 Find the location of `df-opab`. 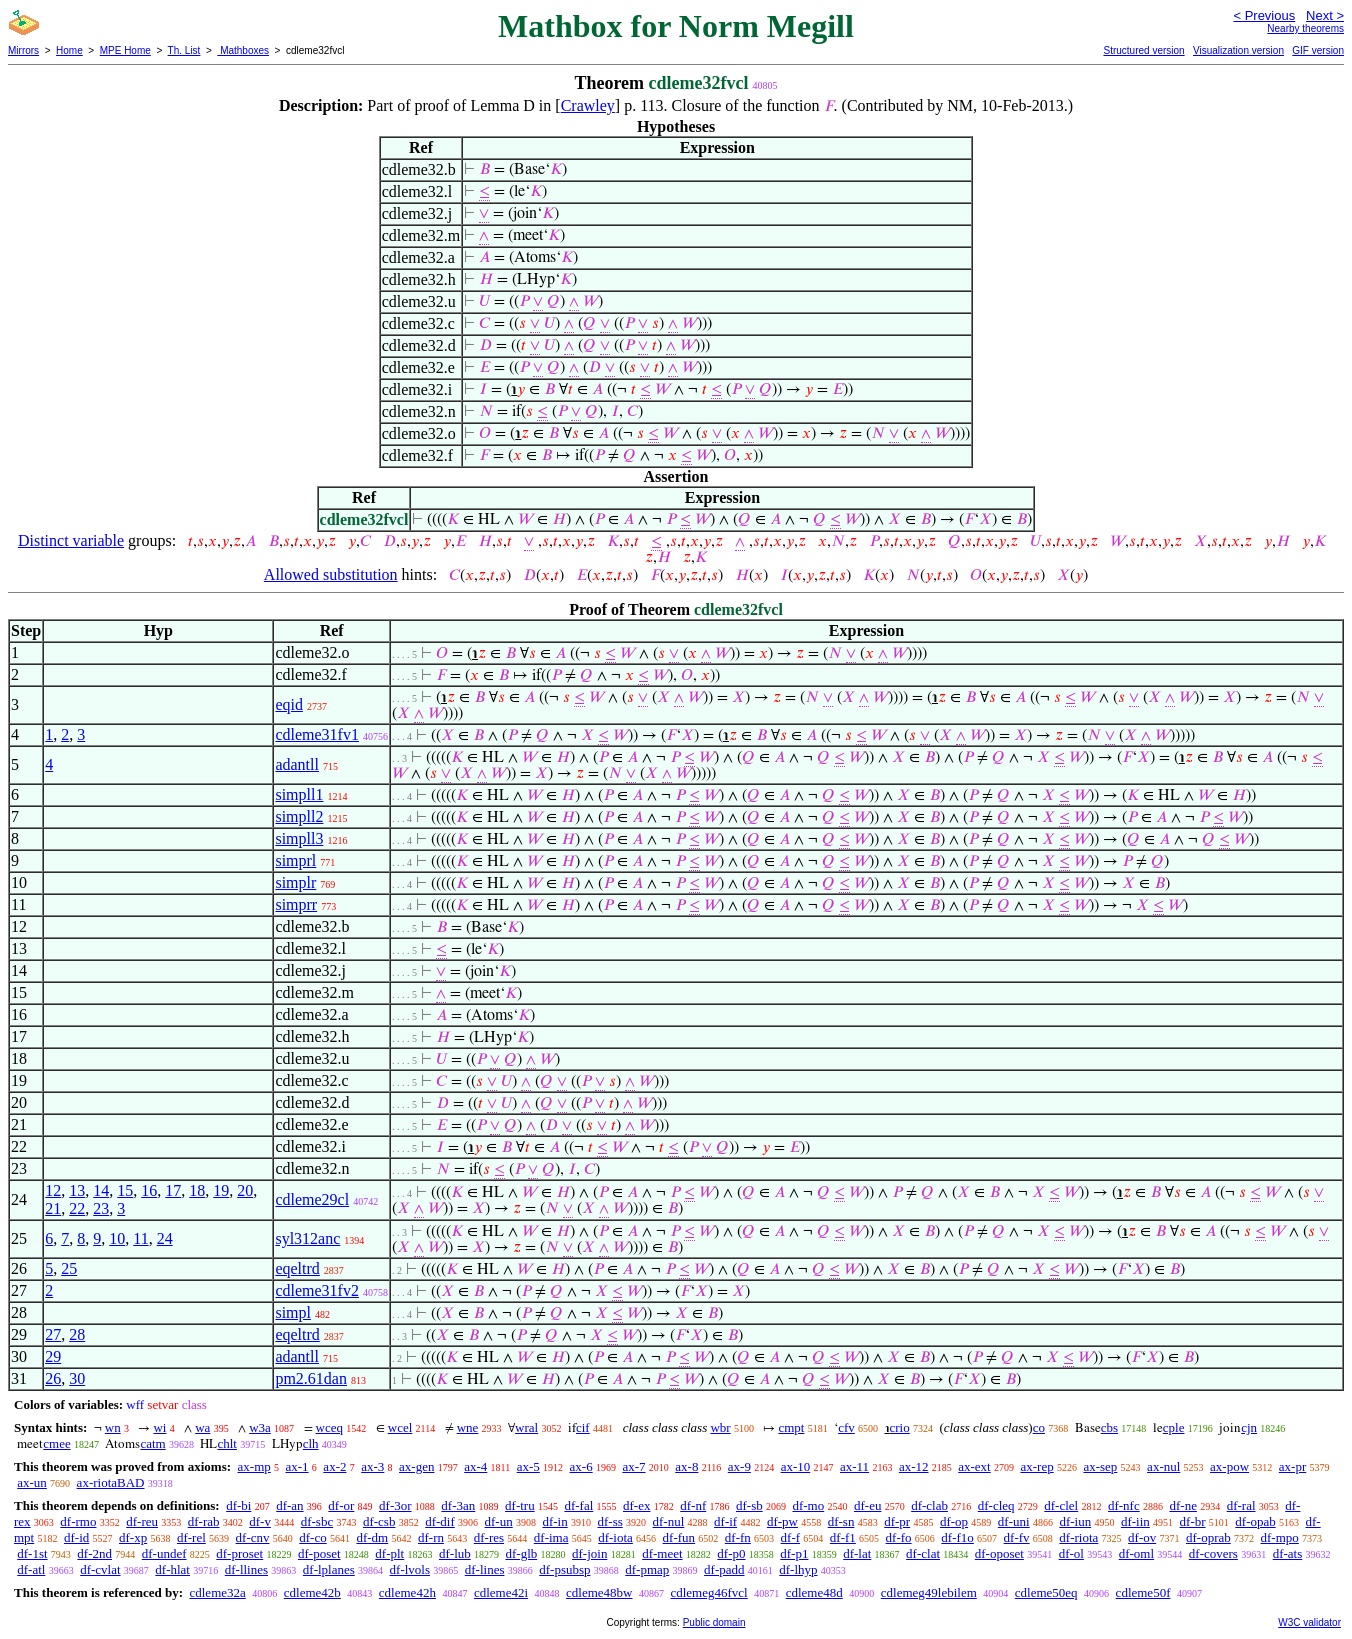

df-opab is located at coordinates (1255, 1521).